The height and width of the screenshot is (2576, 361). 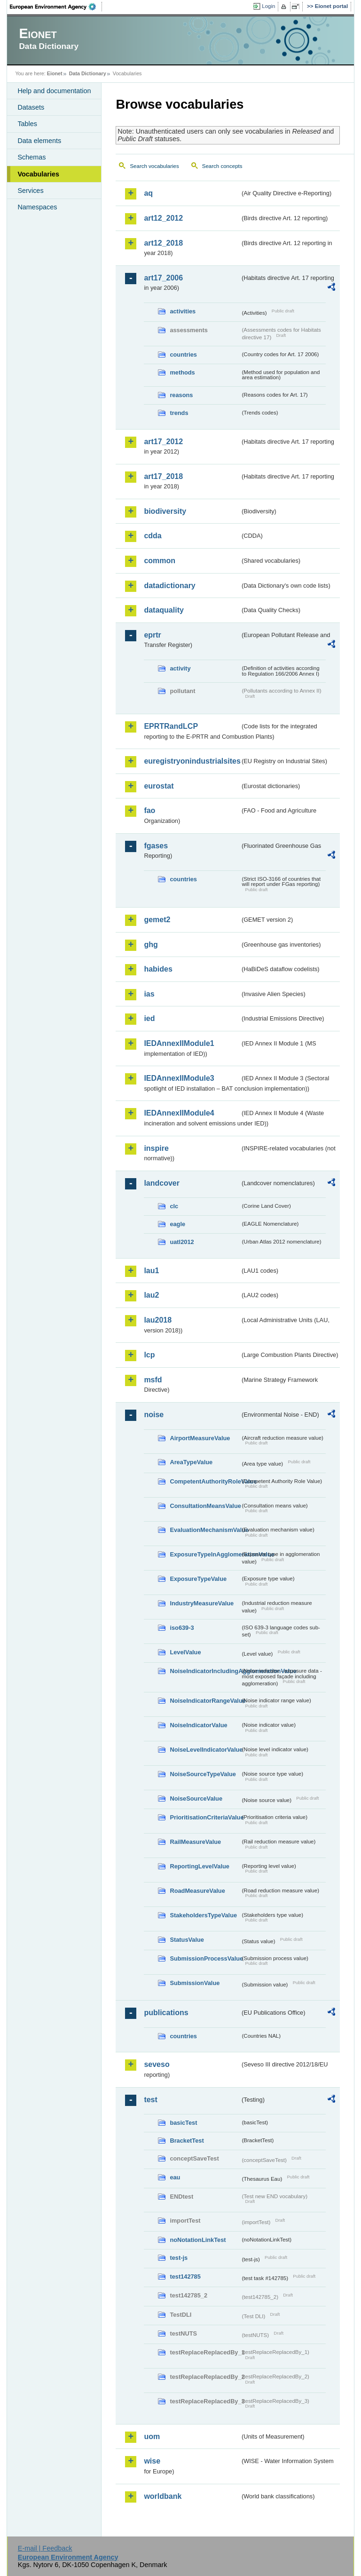 What do you see at coordinates (197, 1890) in the screenshot?
I see `RoadMeasureValue` at bounding box center [197, 1890].